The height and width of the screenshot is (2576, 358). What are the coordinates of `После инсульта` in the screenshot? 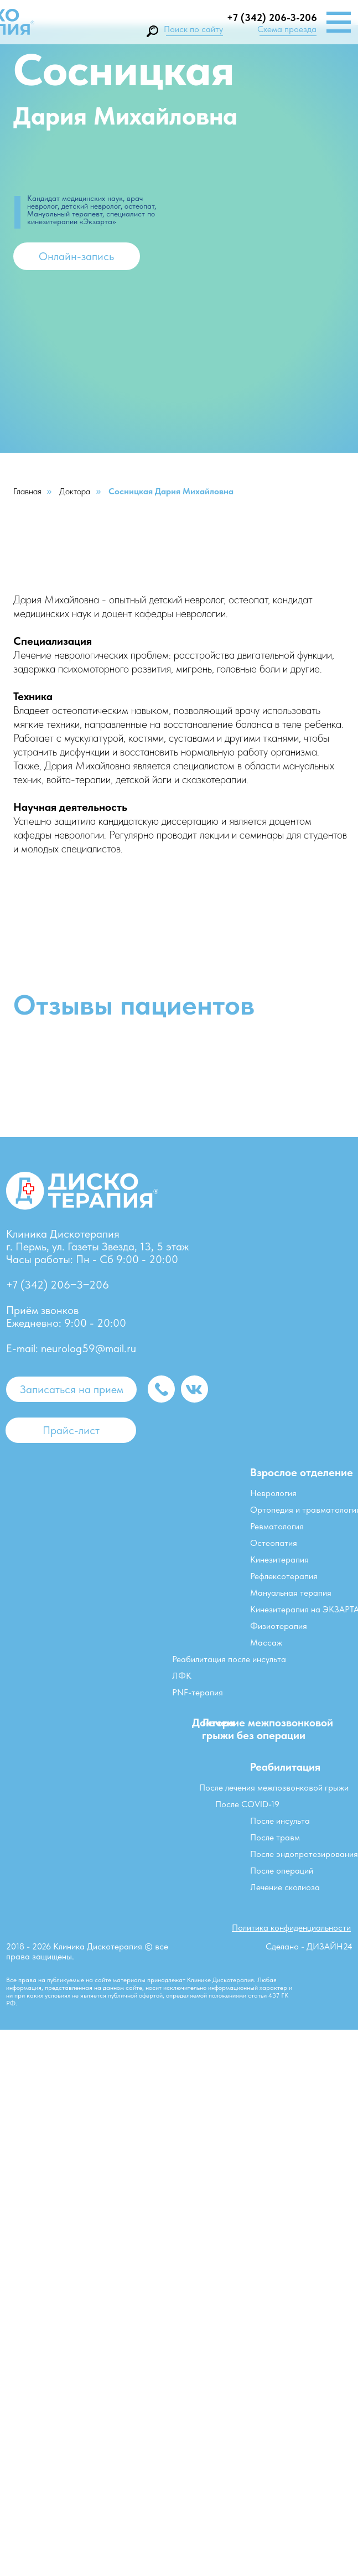 It's located at (280, 1820).